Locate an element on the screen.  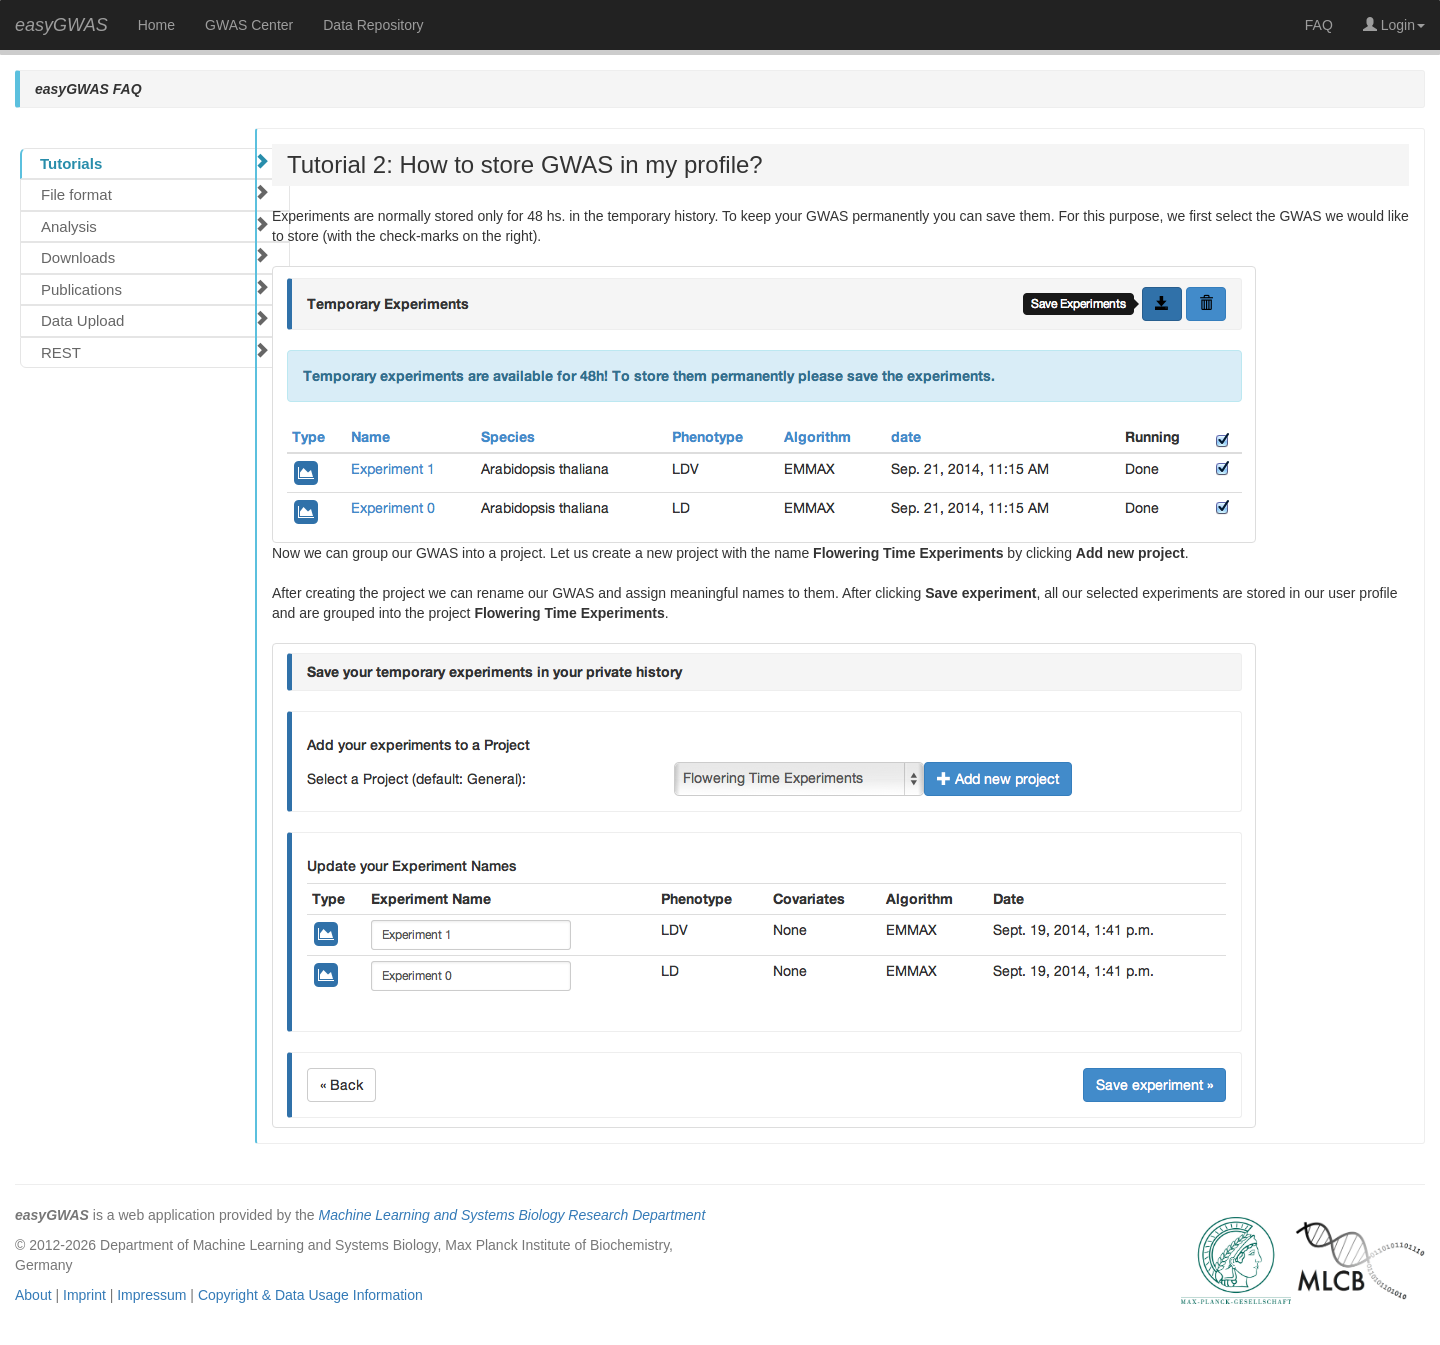
Downloads is located at coordinates (155, 257).